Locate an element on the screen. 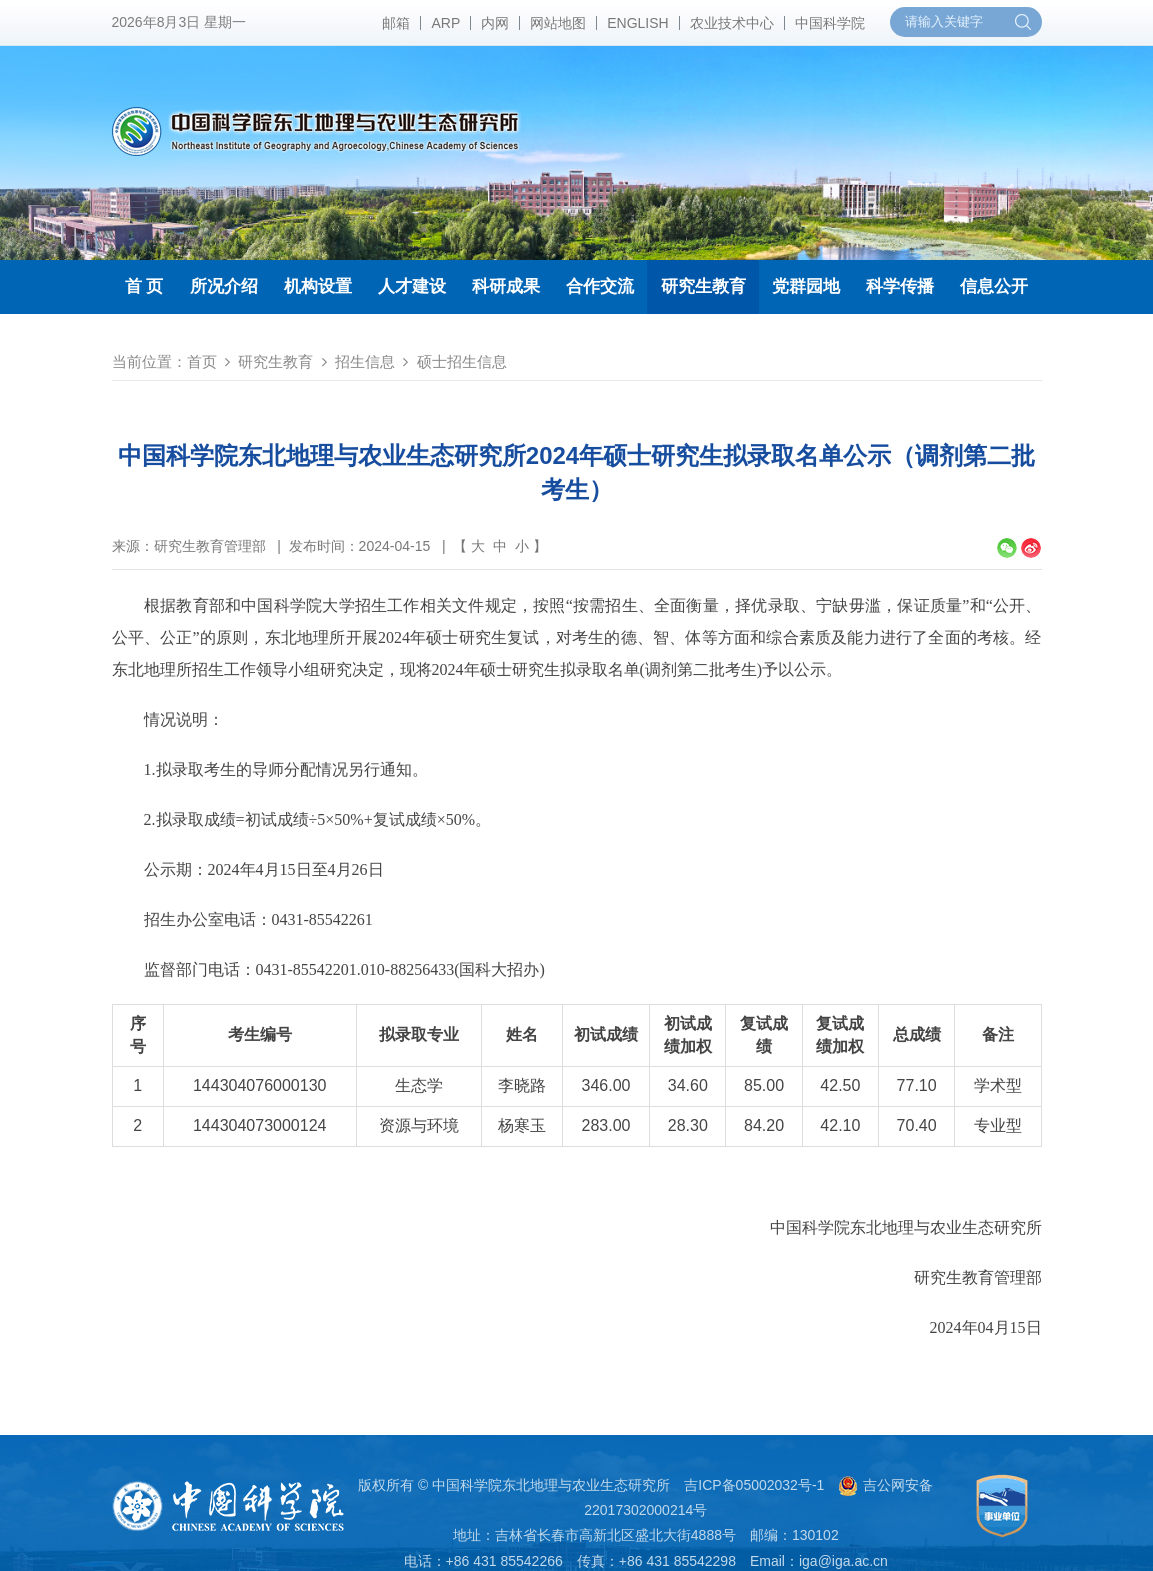 The image size is (1153, 1571). 科学传播 is located at coordinates (900, 286).